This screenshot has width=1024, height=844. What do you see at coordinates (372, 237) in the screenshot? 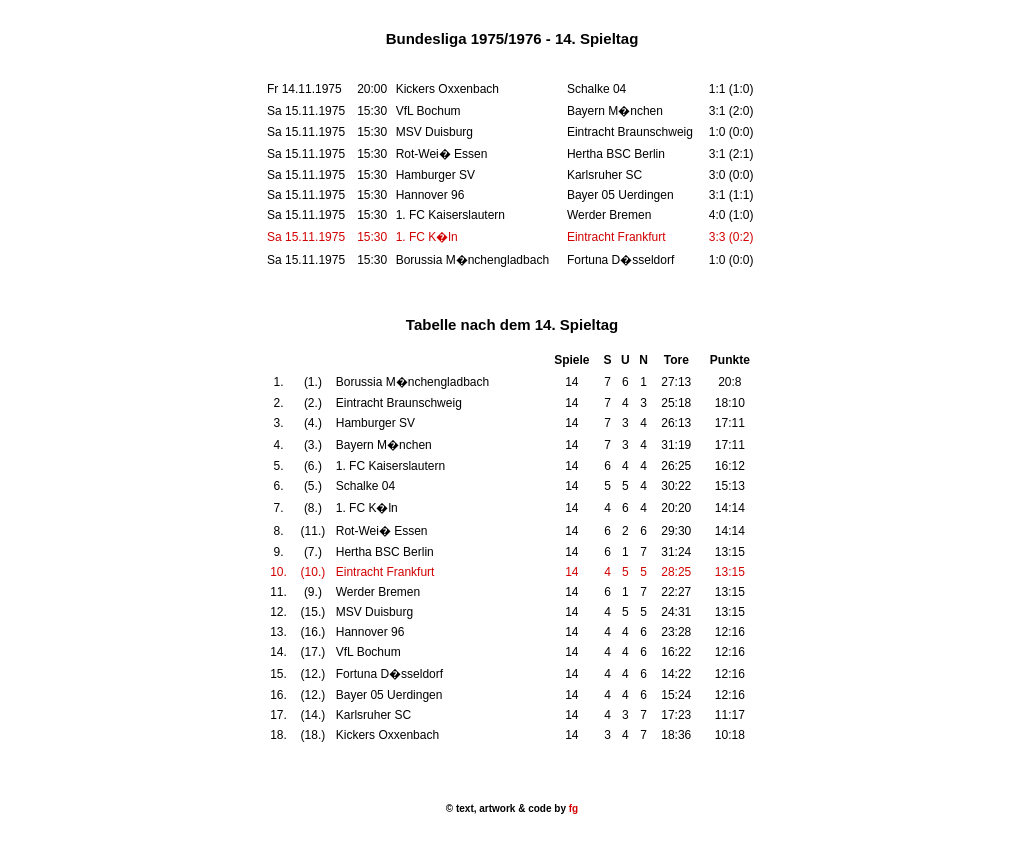
I see `15:30` at bounding box center [372, 237].